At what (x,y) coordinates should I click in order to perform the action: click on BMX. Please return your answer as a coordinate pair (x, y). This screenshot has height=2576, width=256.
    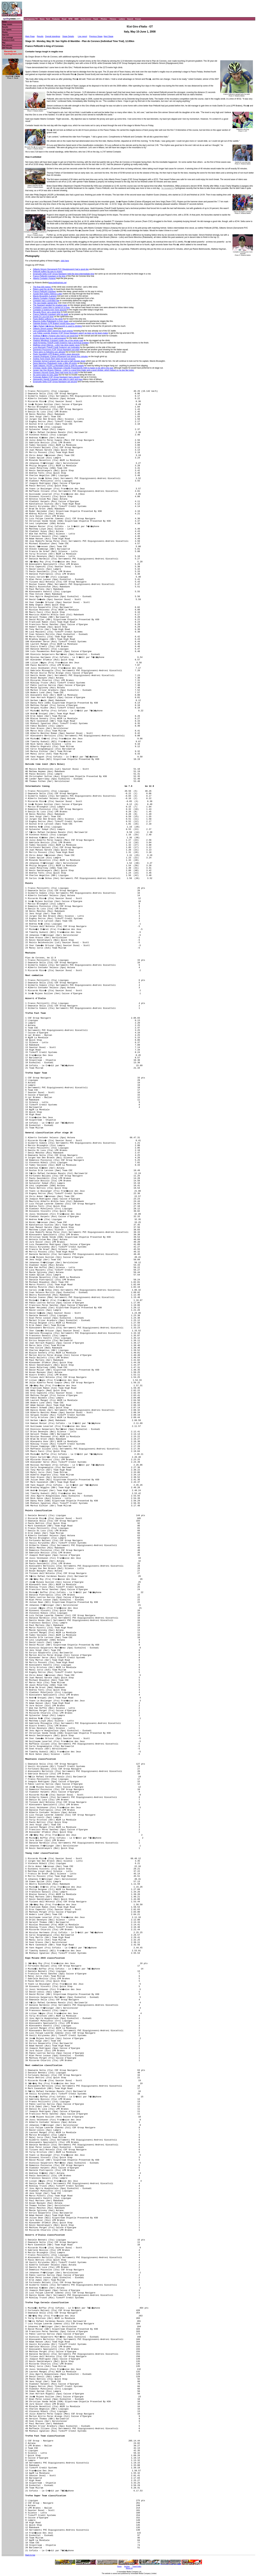
    Looking at the image, I should click on (77, 19).